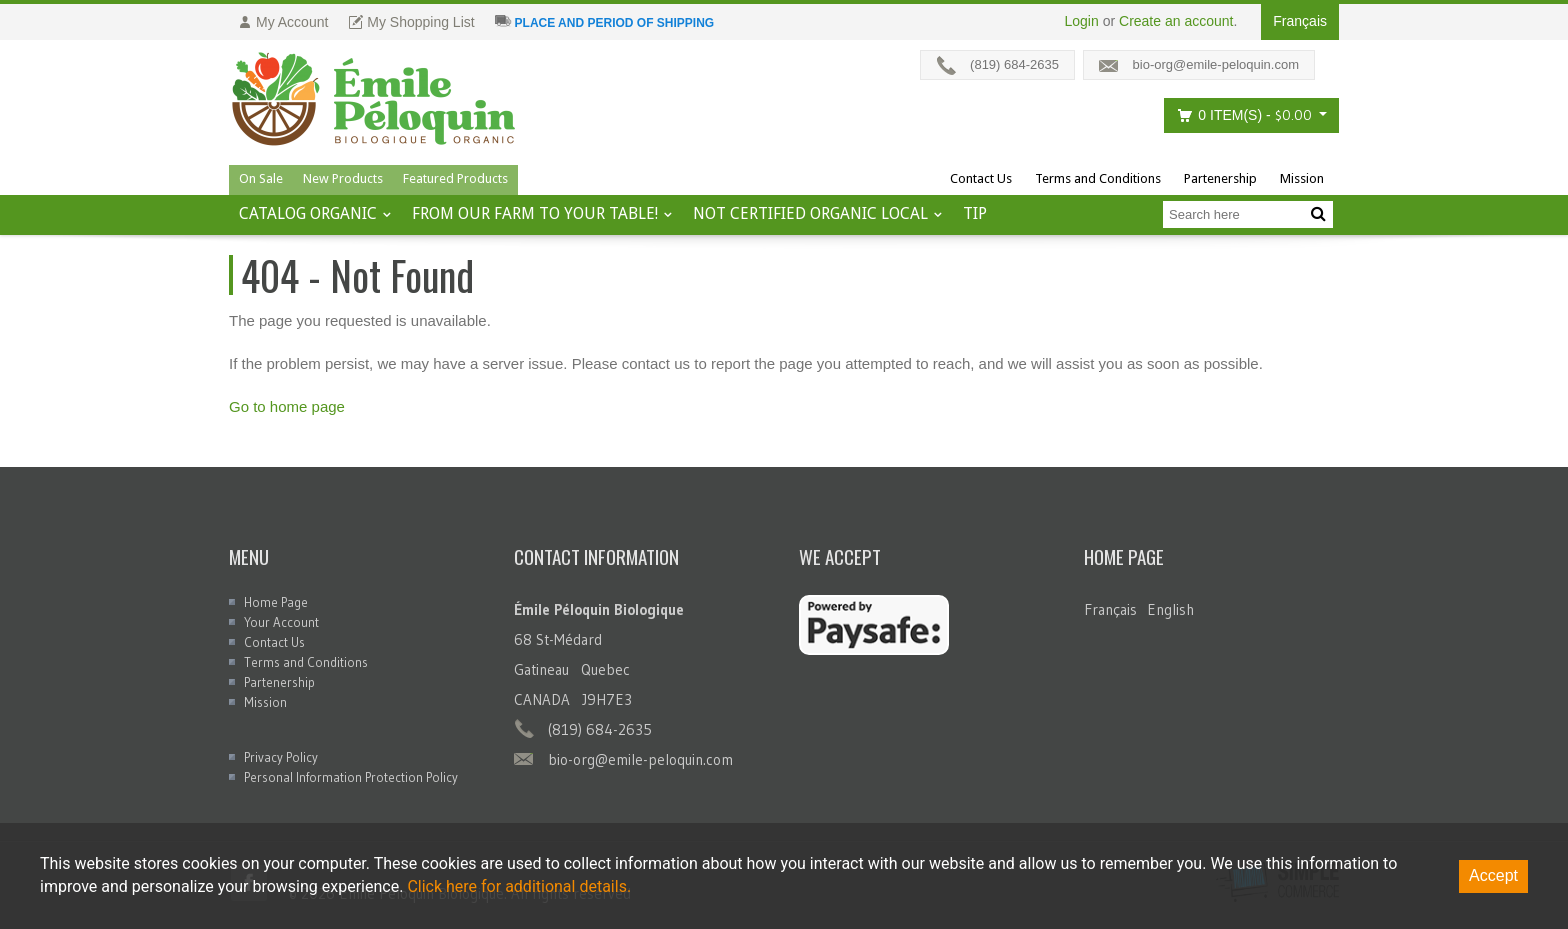 Image resolution: width=1568 pixels, height=929 pixels. Describe the element at coordinates (1110, 609) in the screenshot. I see `Français` at that location.